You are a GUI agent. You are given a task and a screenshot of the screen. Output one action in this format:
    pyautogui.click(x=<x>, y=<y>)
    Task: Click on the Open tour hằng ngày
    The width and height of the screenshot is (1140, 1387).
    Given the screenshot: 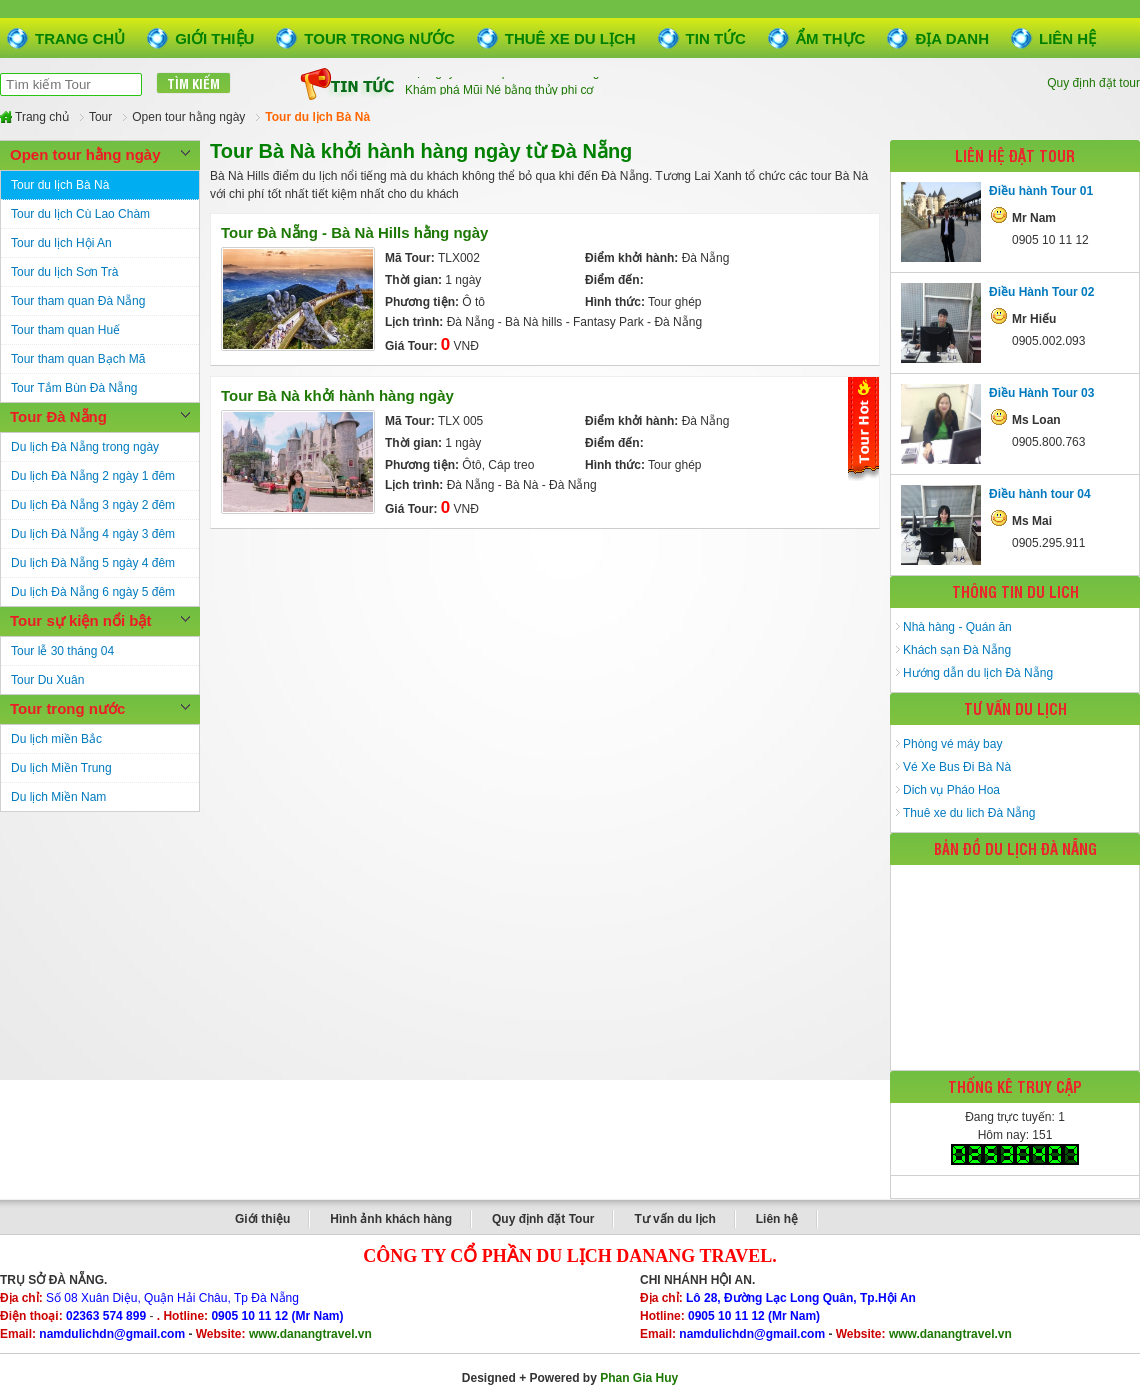 What is the action you would take?
    pyautogui.click(x=85, y=154)
    